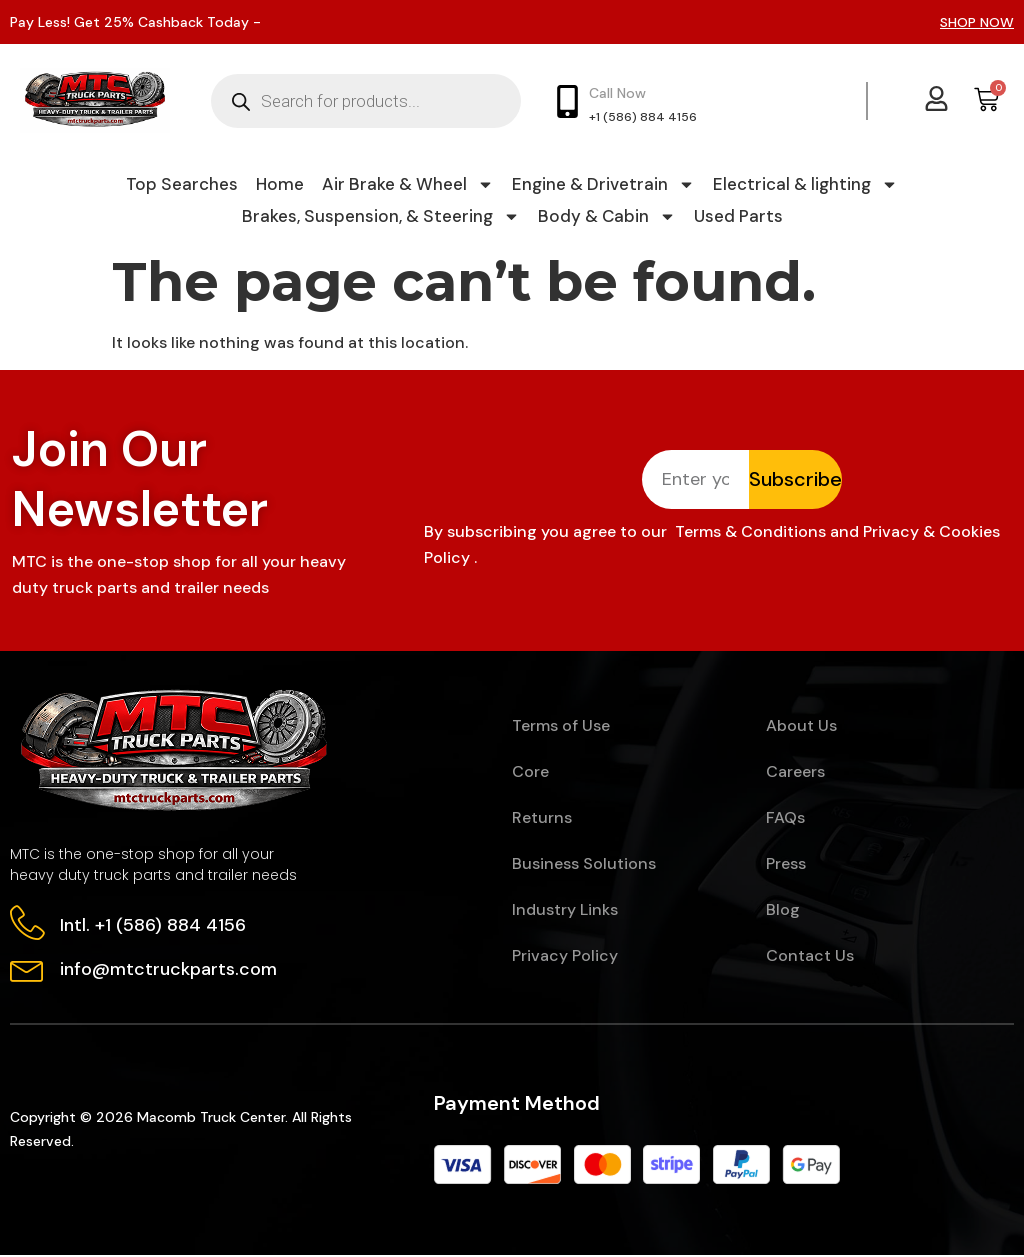  What do you see at coordinates (408, 184) in the screenshot?
I see `Air Brake & Wheel` at bounding box center [408, 184].